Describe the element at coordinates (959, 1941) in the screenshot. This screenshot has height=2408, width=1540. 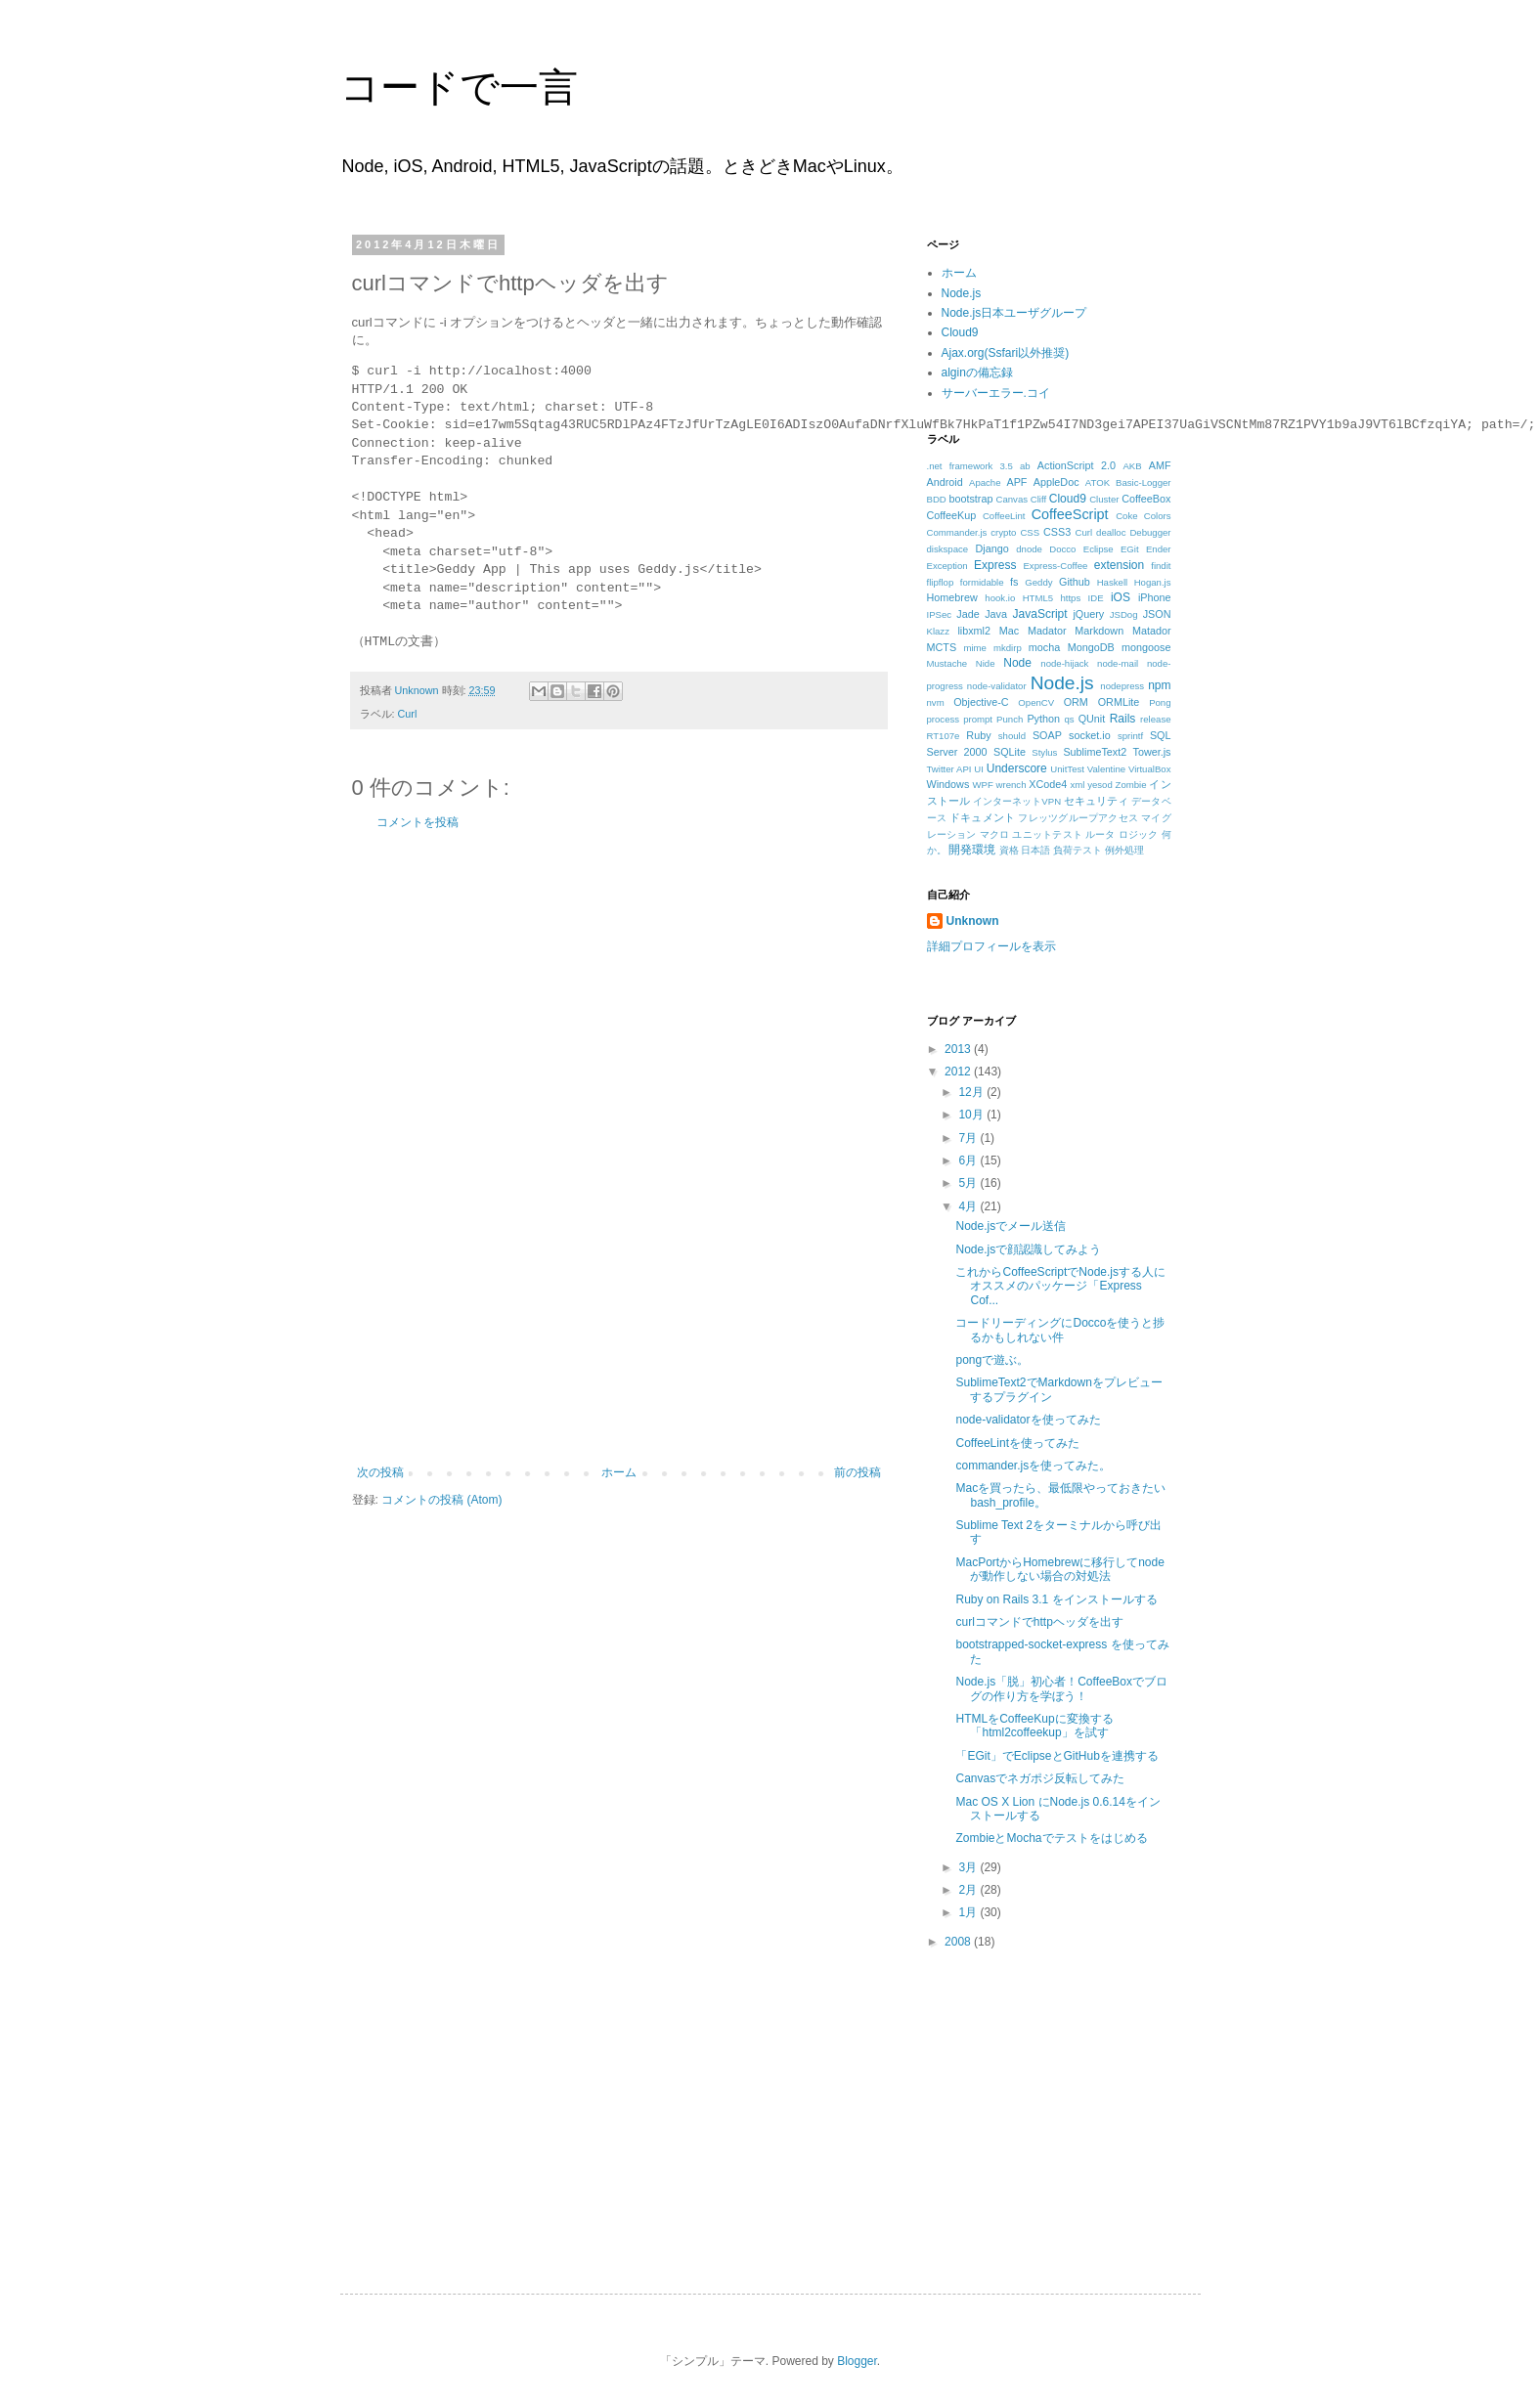
I see `2008` at that location.